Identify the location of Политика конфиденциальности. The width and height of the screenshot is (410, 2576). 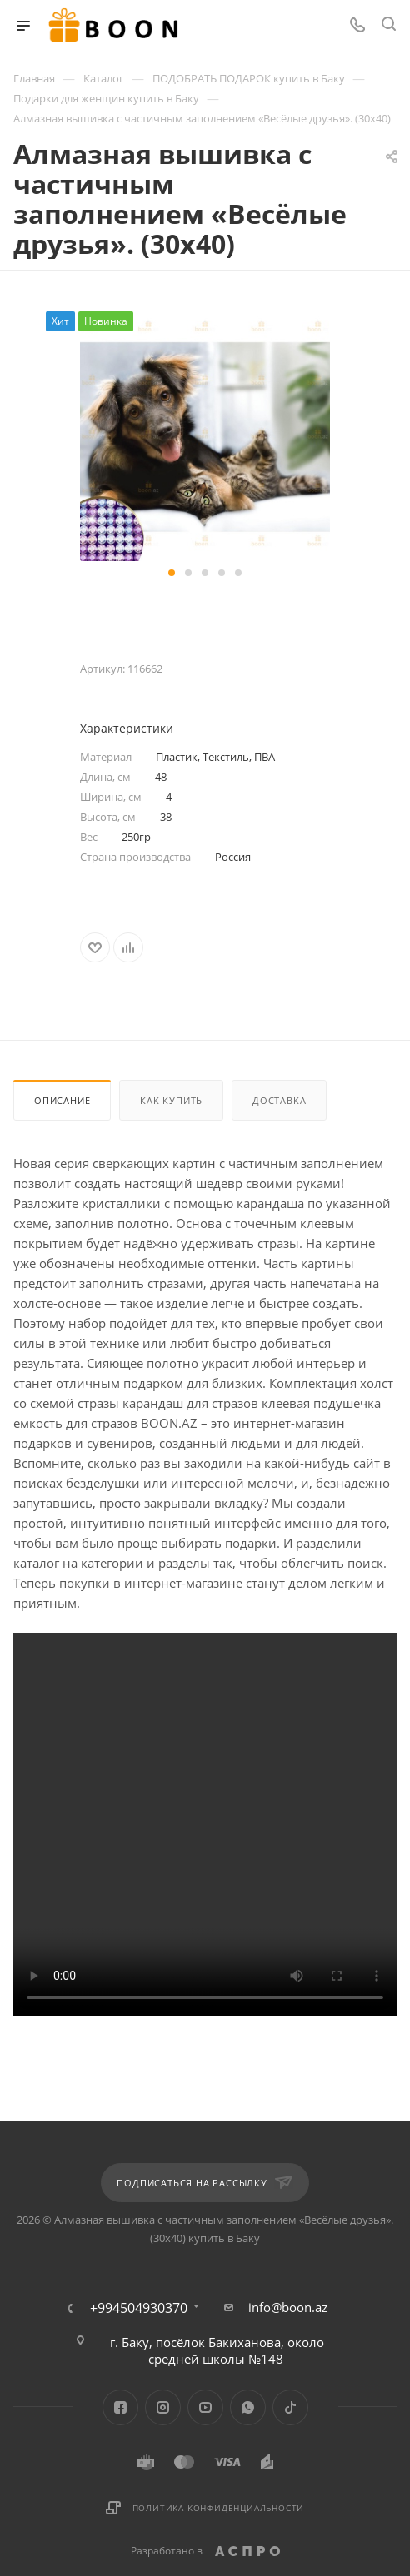
(218, 2508).